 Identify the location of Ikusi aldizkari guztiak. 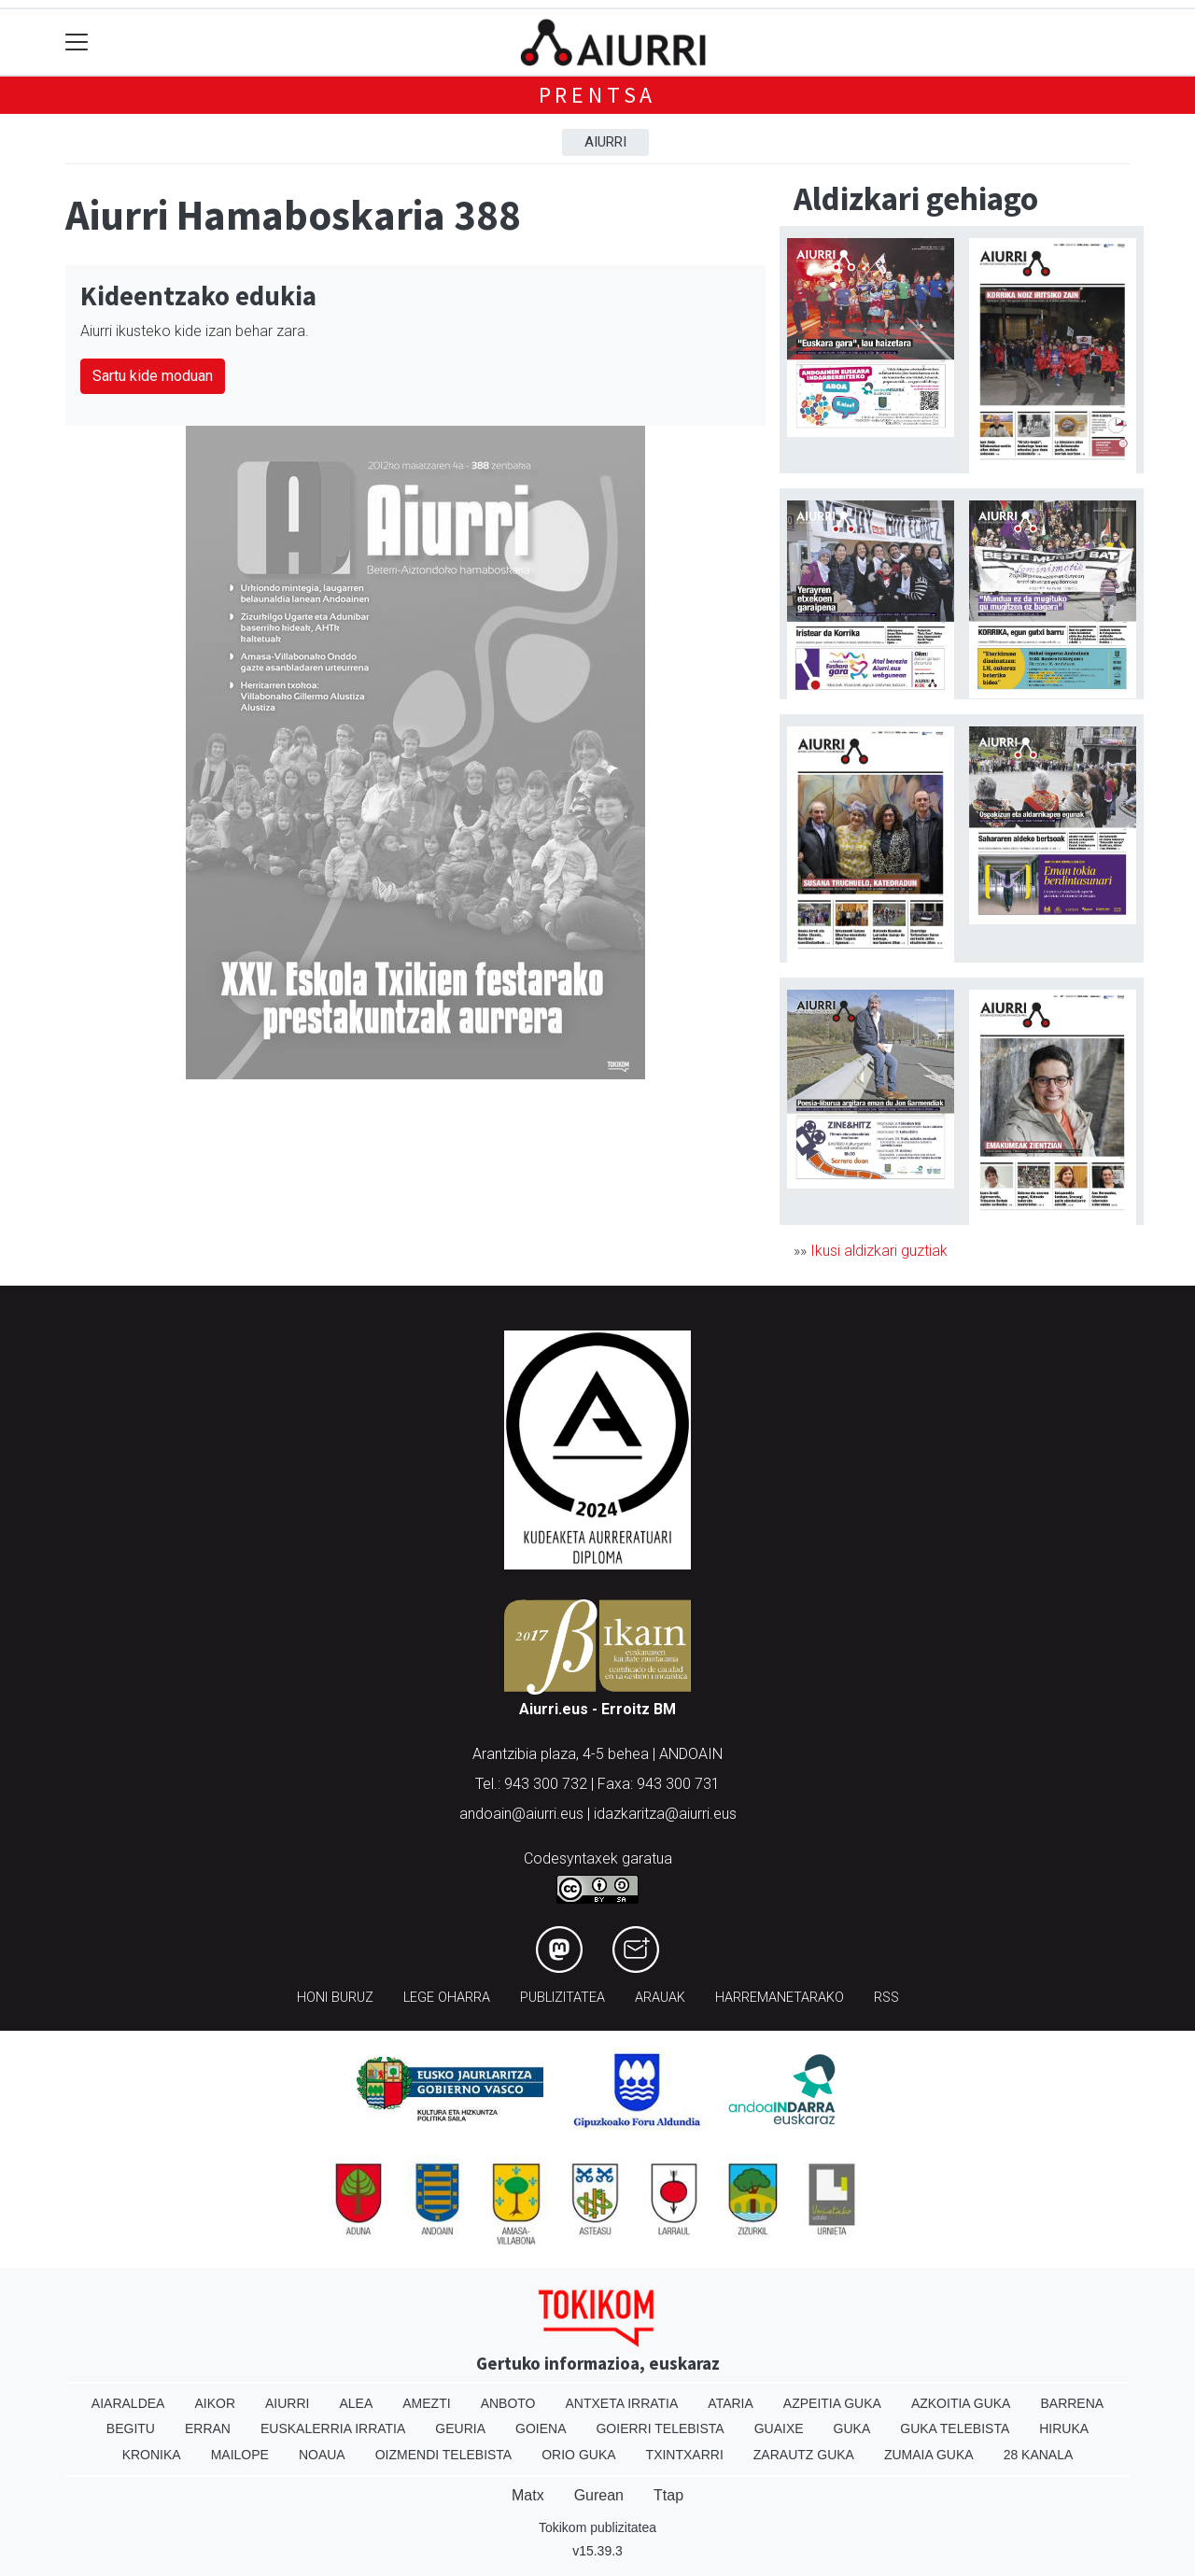
(879, 1251).